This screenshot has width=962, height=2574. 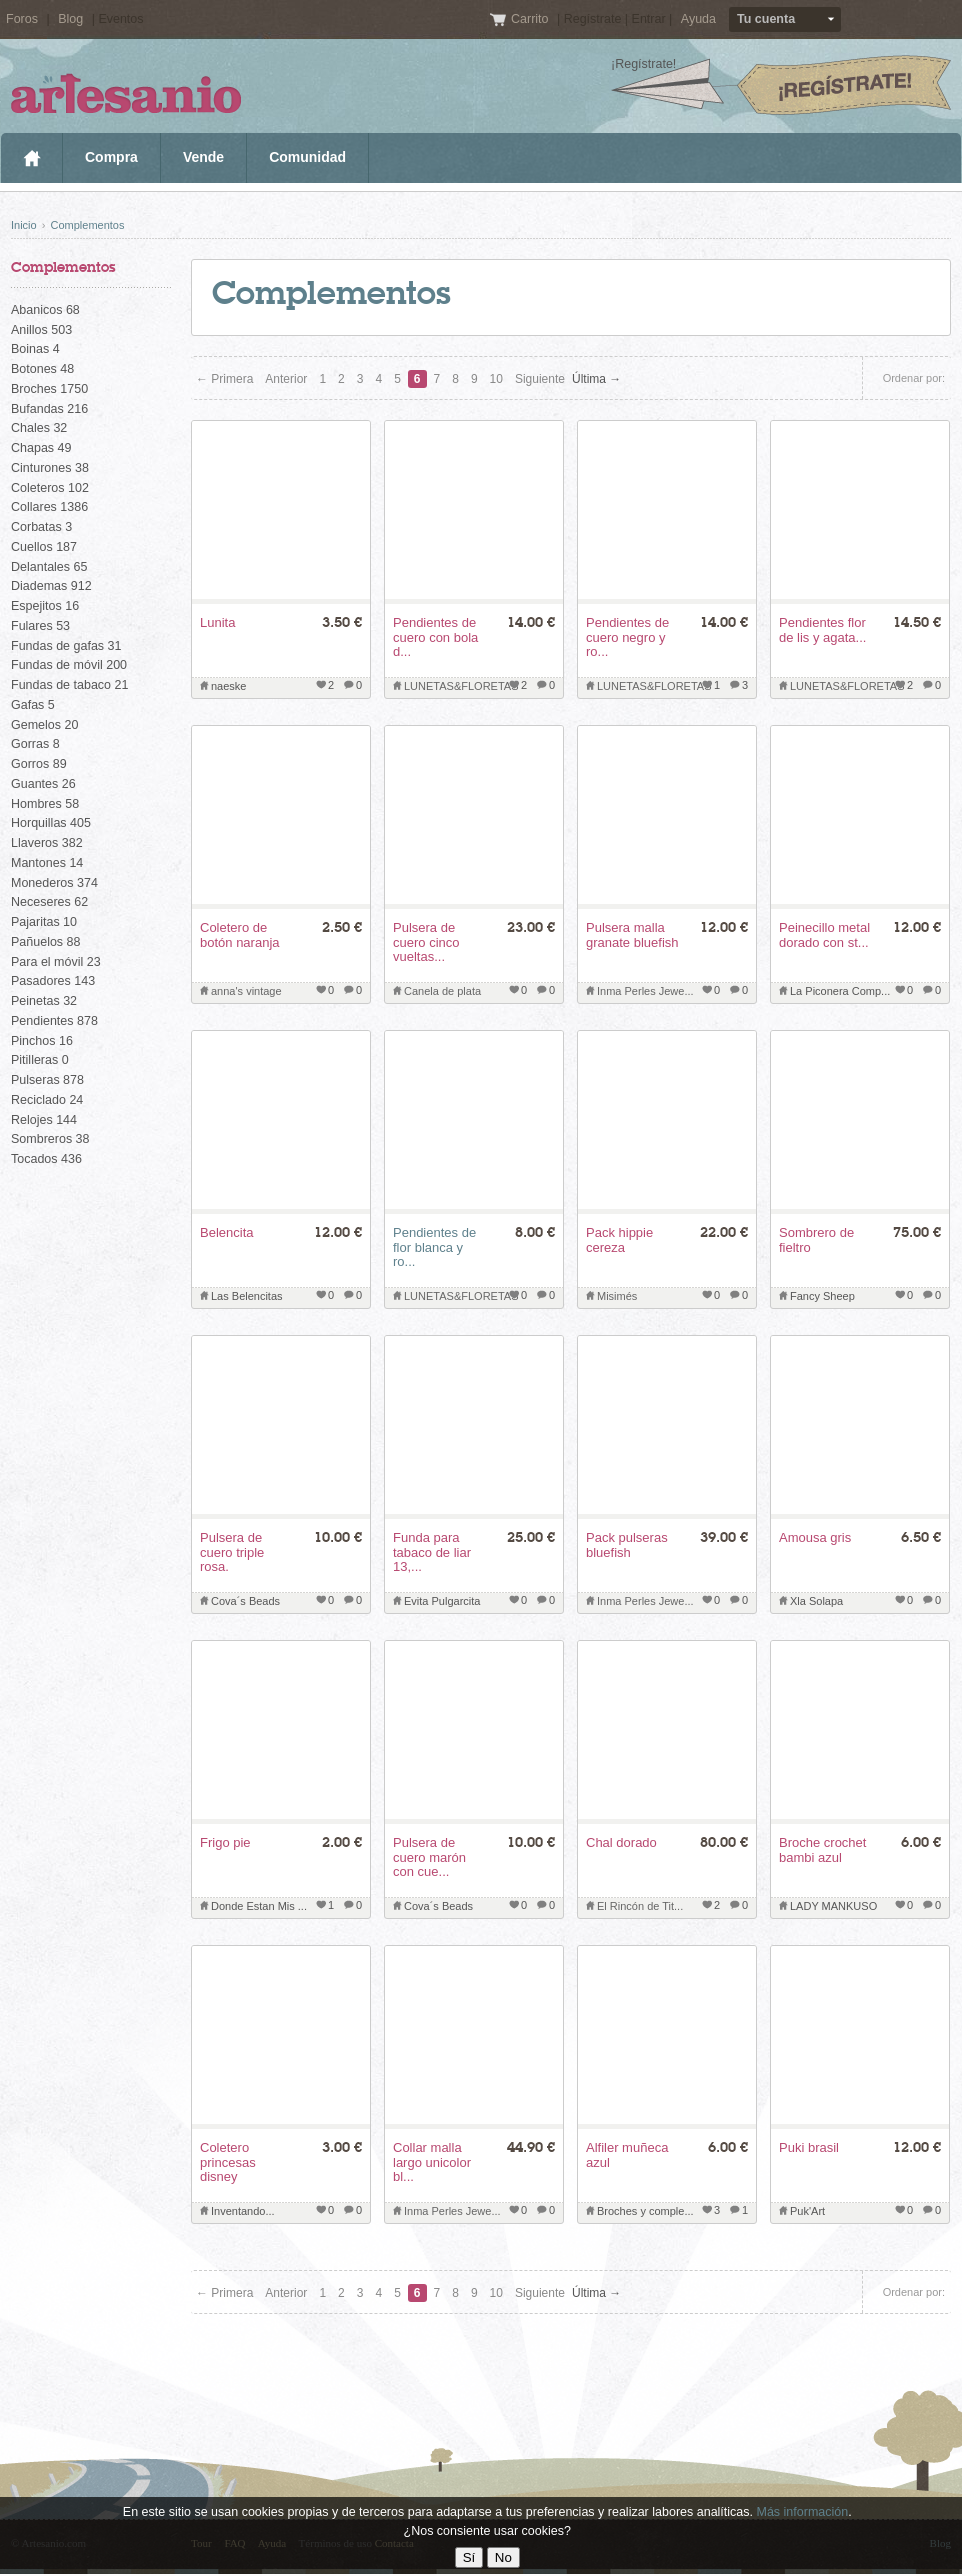 What do you see at coordinates (22, 19) in the screenshot?
I see `Foros` at bounding box center [22, 19].